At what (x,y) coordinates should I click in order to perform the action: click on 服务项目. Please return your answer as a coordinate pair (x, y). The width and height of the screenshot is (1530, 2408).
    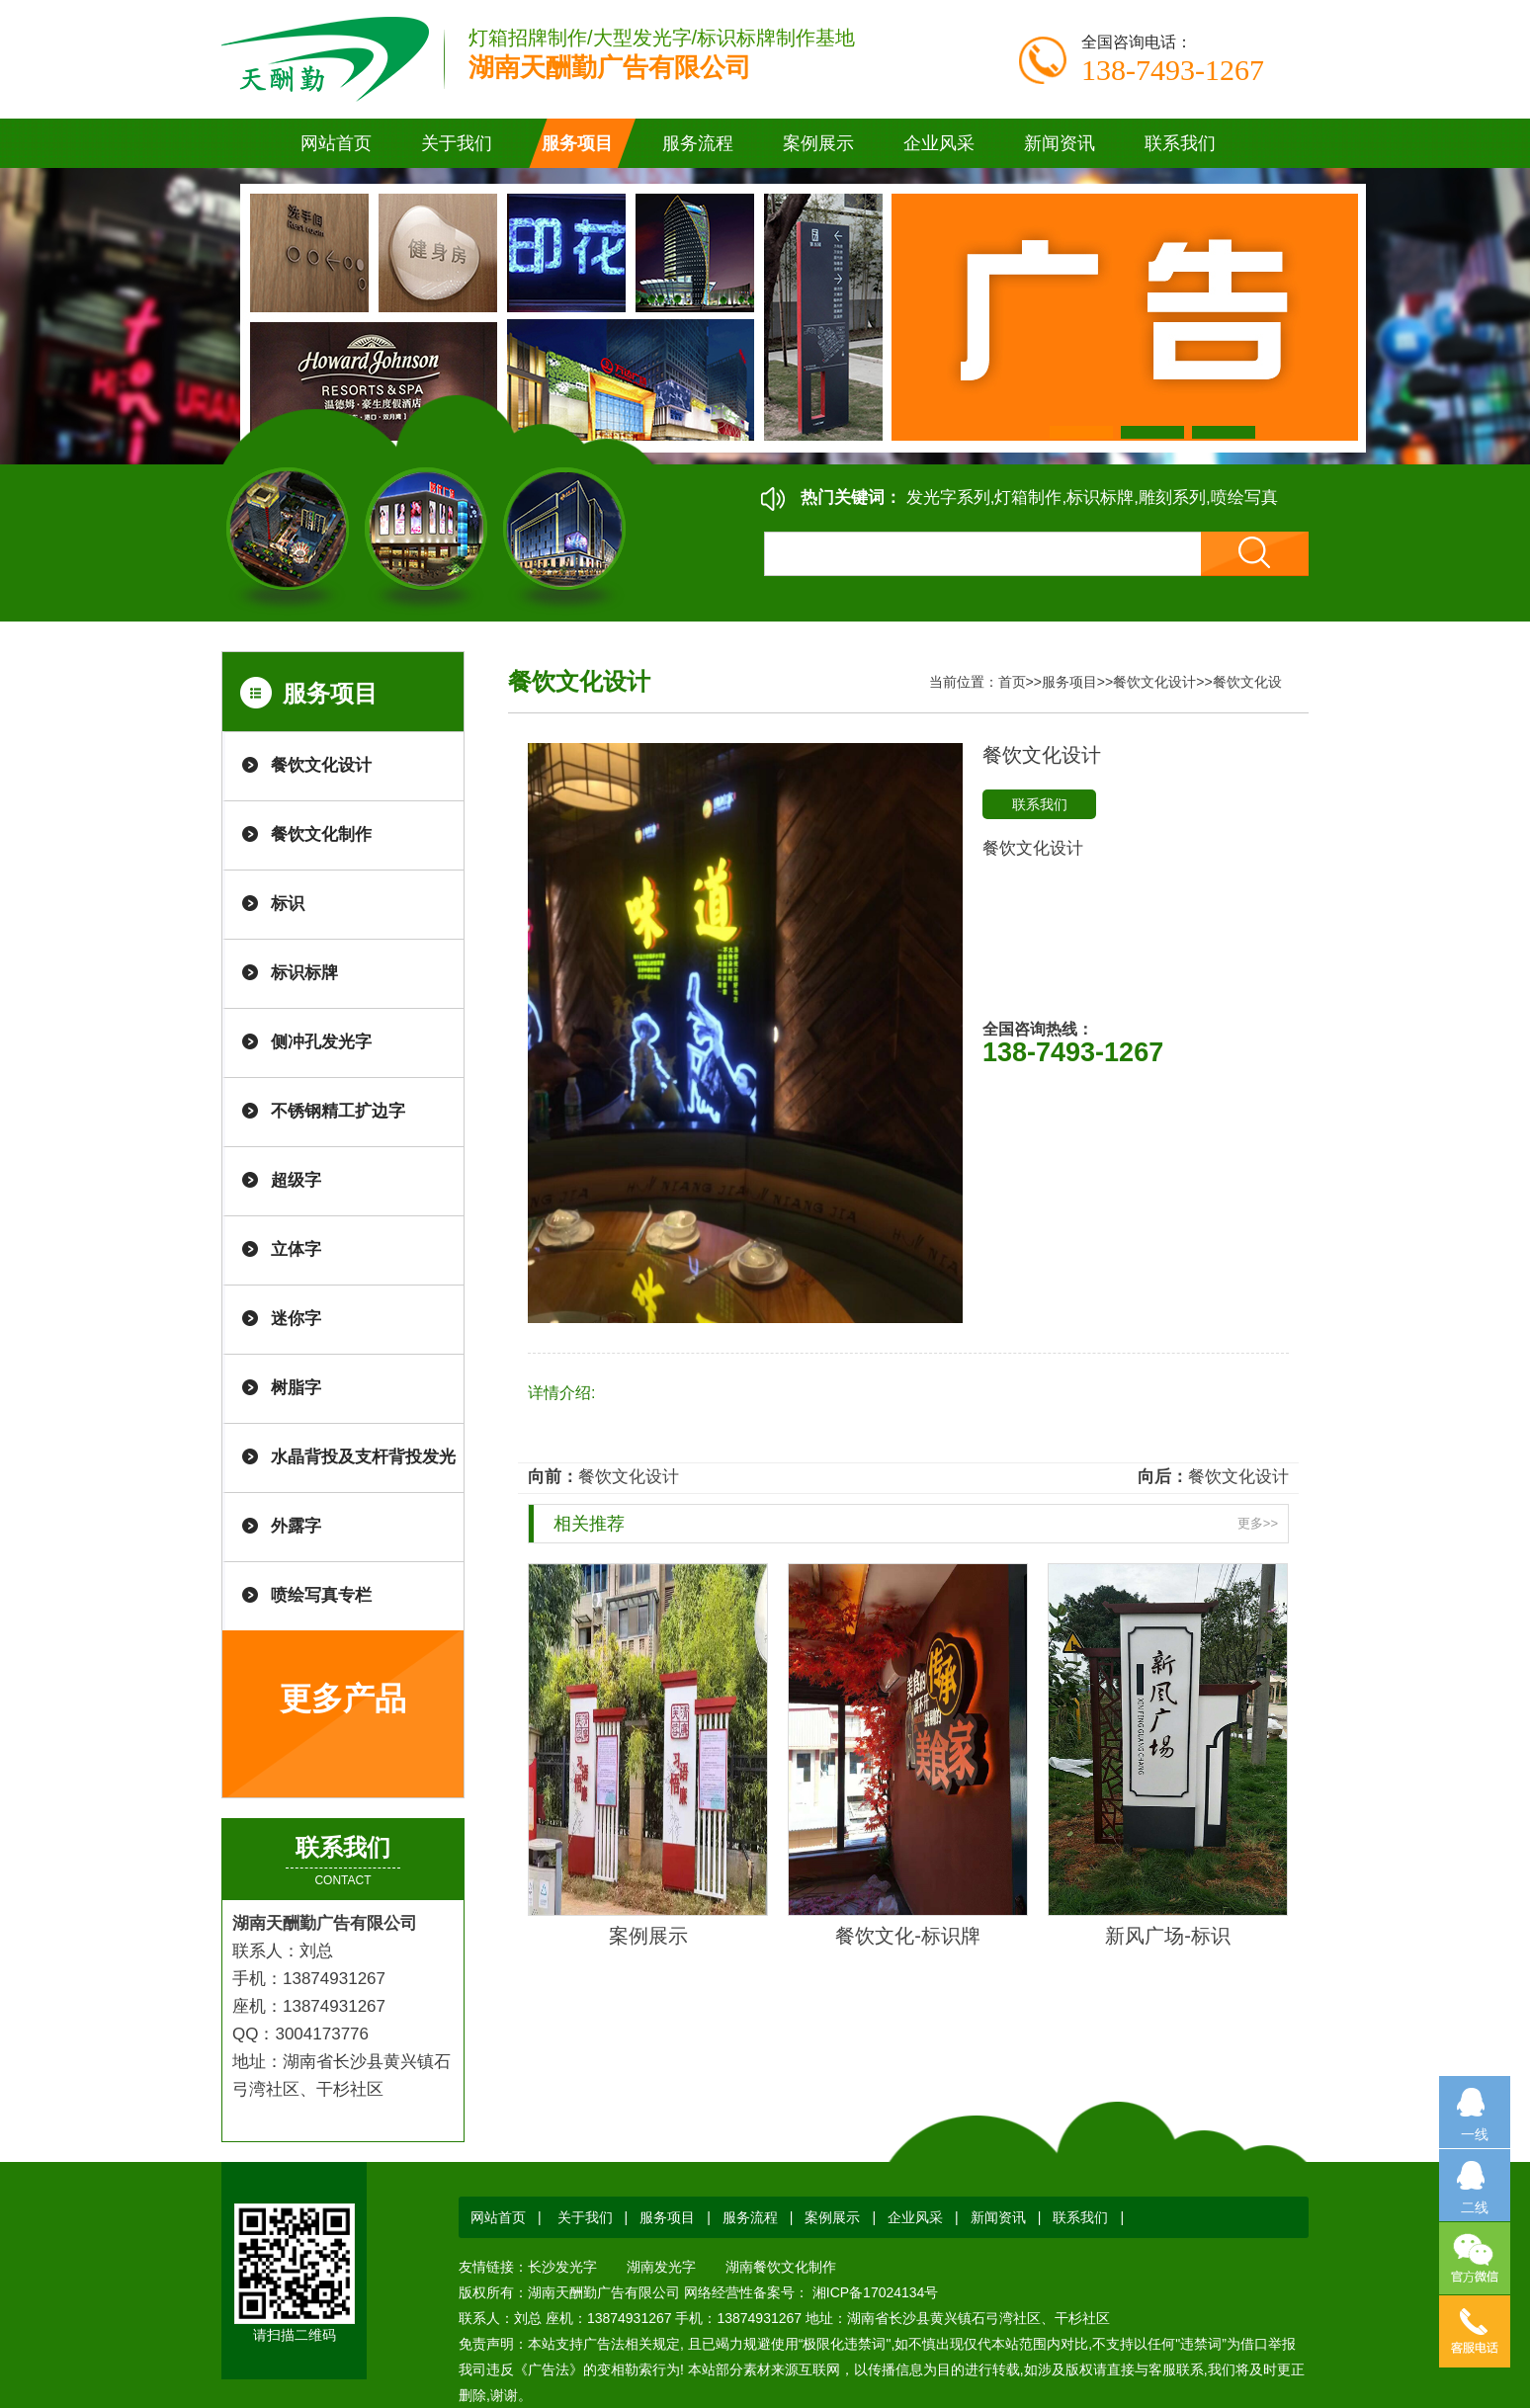
    Looking at the image, I should click on (1069, 682).